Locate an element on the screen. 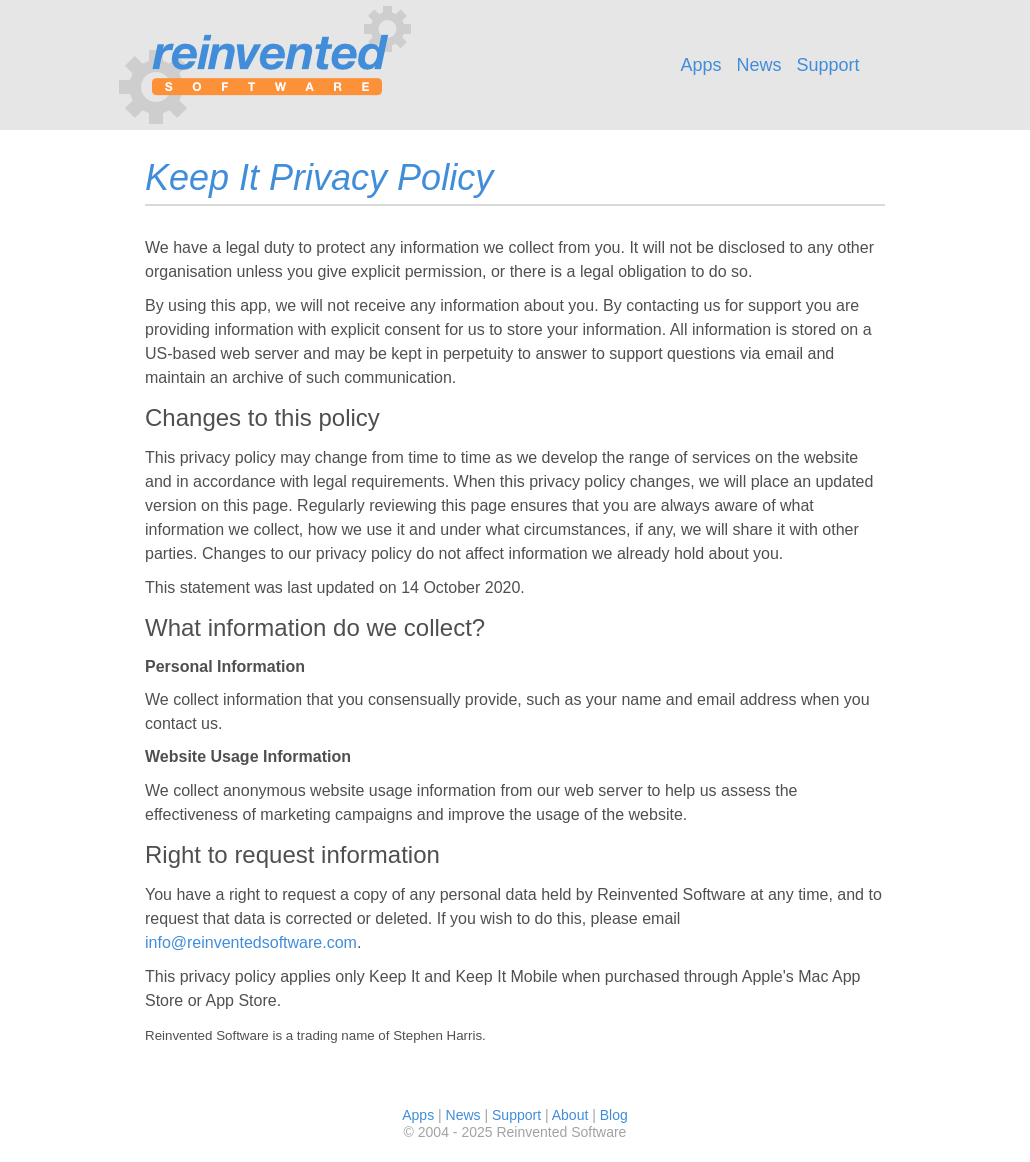 This screenshot has width=1030, height=1162. News is located at coordinates (758, 65).